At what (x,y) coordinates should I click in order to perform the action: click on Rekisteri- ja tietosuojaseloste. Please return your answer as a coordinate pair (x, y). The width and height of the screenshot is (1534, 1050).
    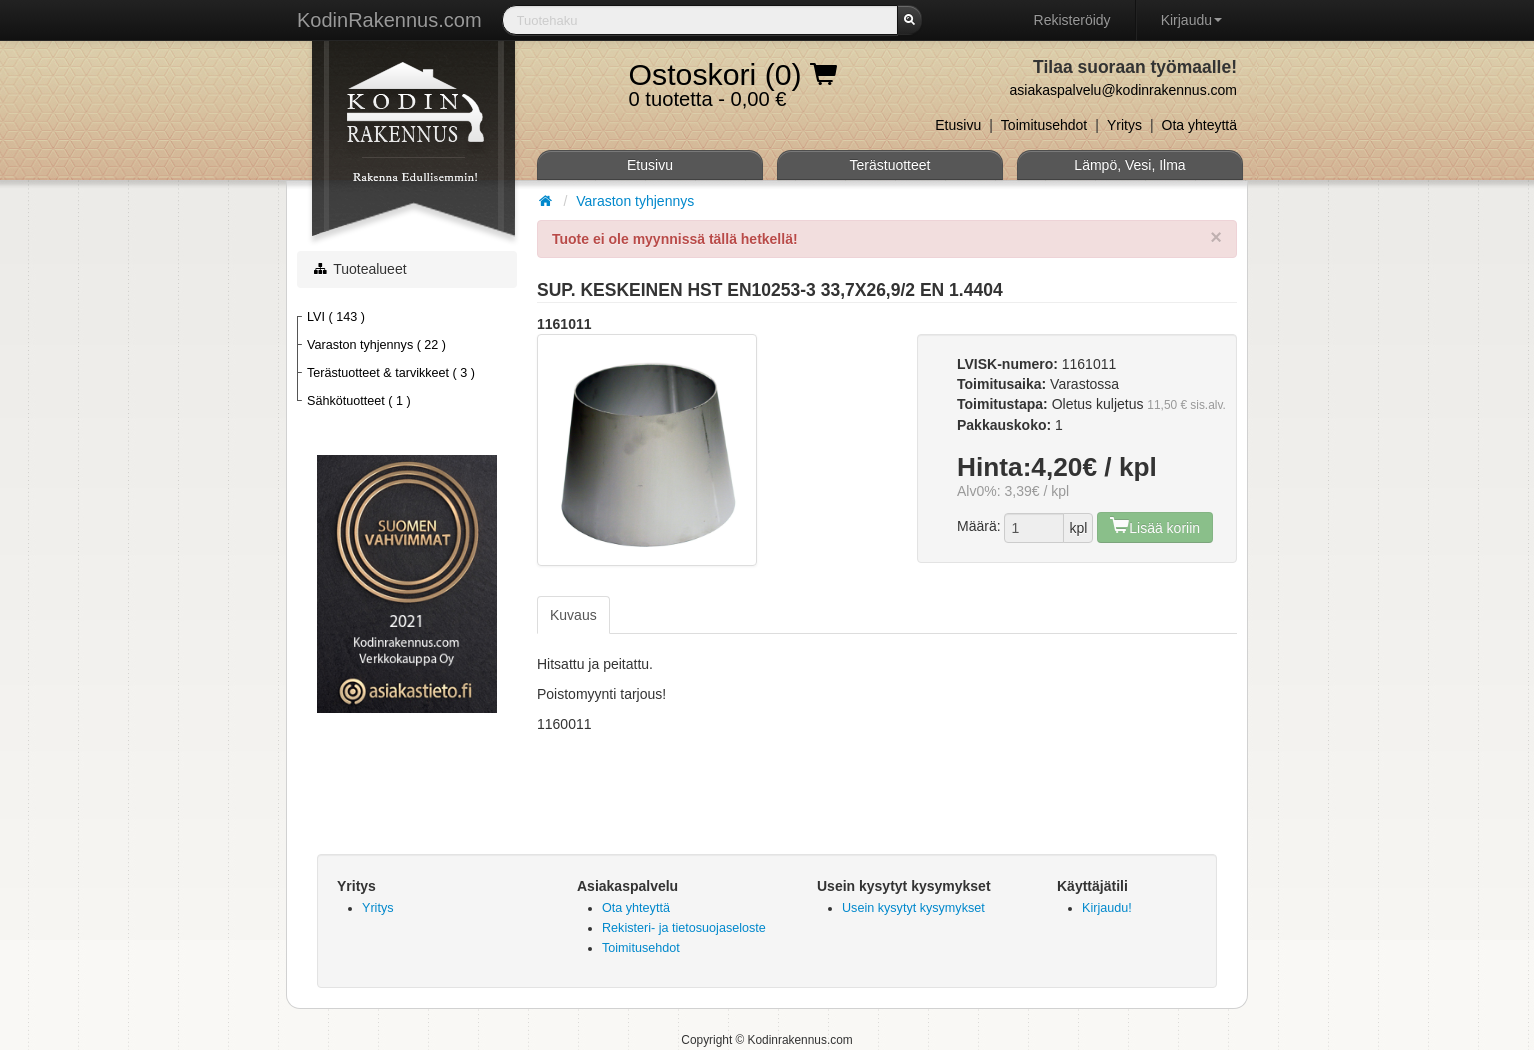
    Looking at the image, I should click on (684, 928).